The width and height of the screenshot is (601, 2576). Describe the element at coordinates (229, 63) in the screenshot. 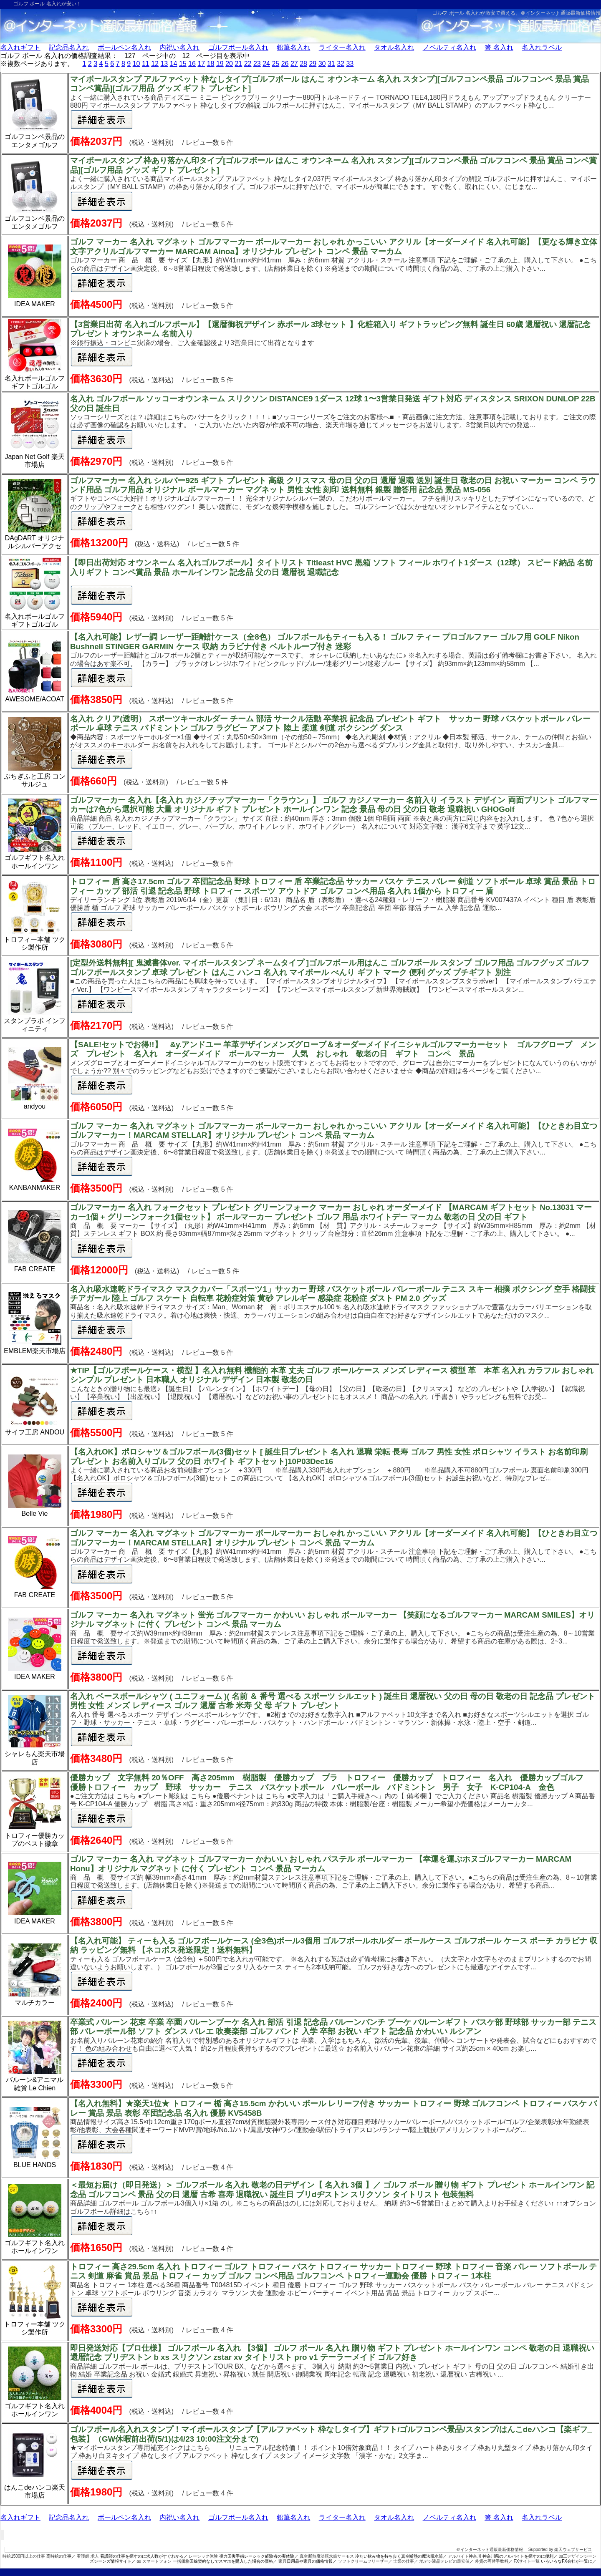

I see `20` at that location.